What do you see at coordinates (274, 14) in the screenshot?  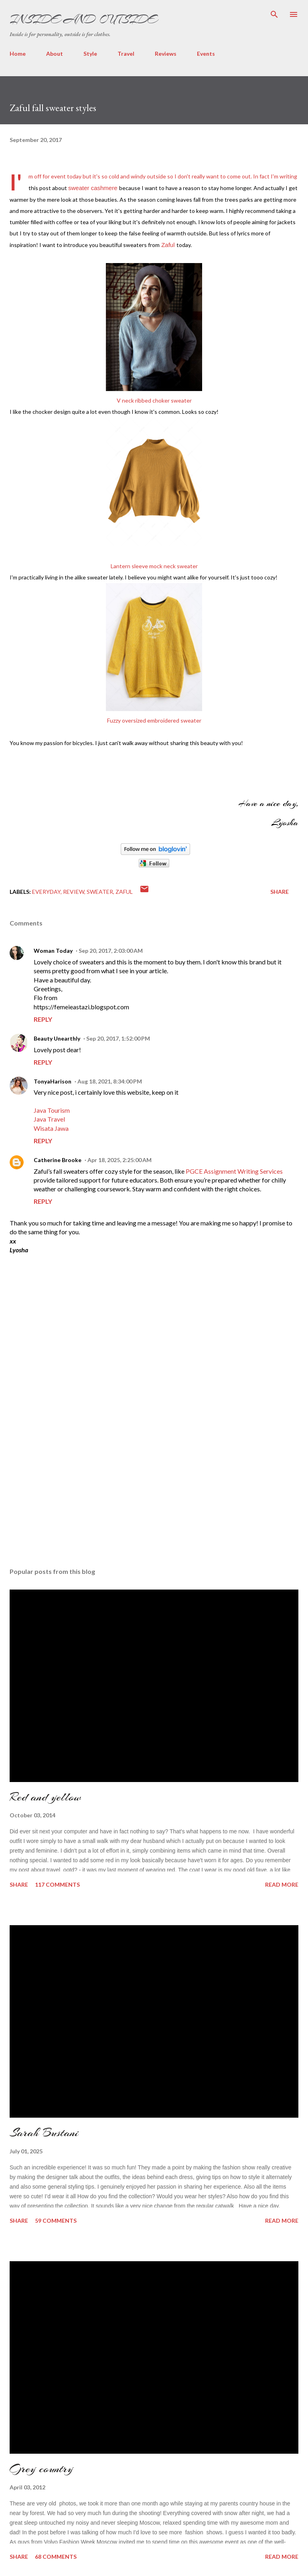 I see `[Search]` at bounding box center [274, 14].